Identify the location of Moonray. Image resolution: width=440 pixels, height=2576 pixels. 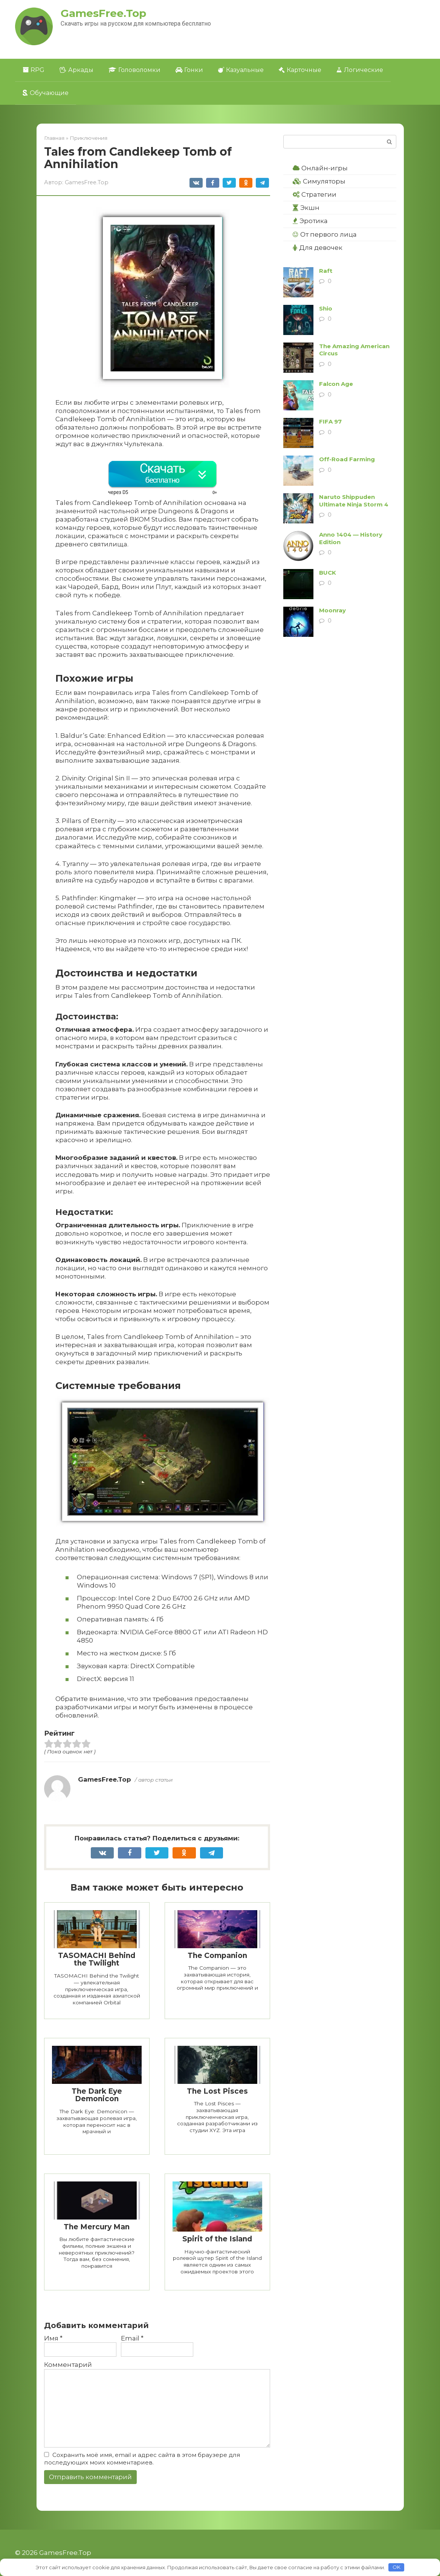
(332, 610).